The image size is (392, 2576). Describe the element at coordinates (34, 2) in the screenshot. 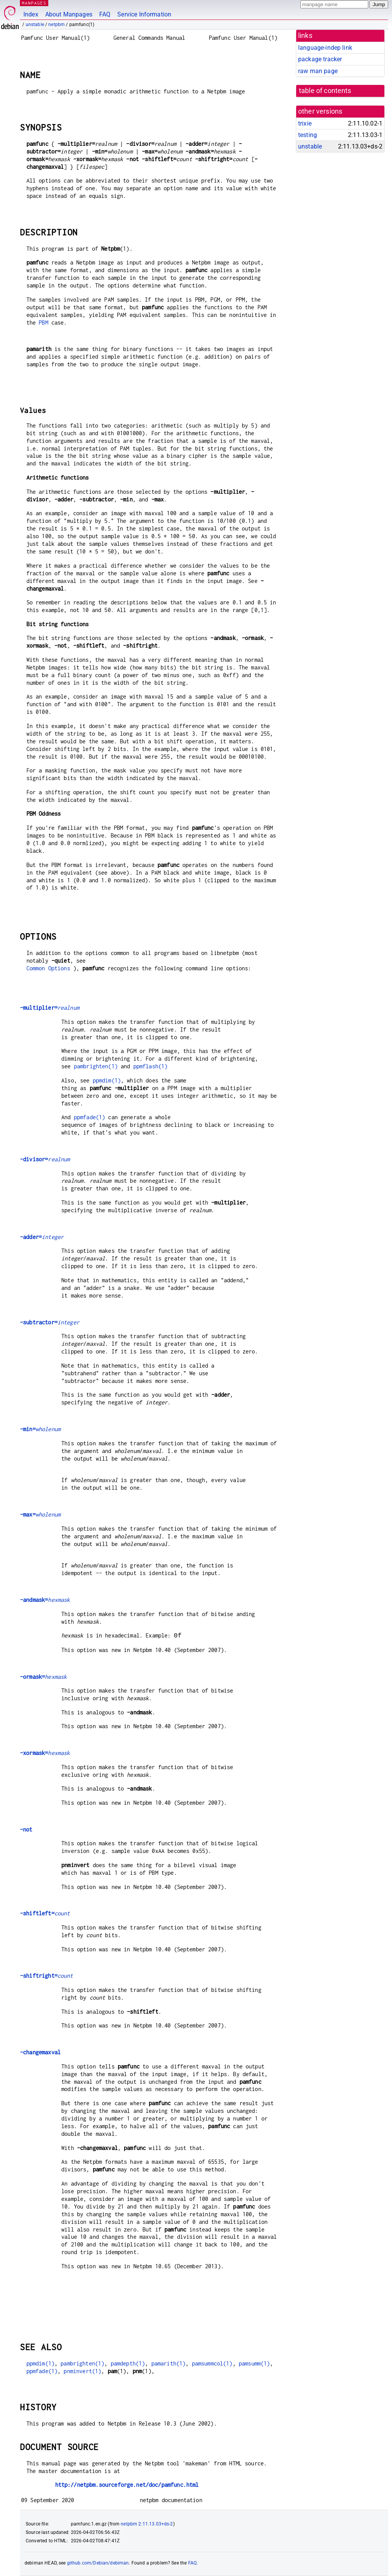

I see `MANPAGES` at that location.